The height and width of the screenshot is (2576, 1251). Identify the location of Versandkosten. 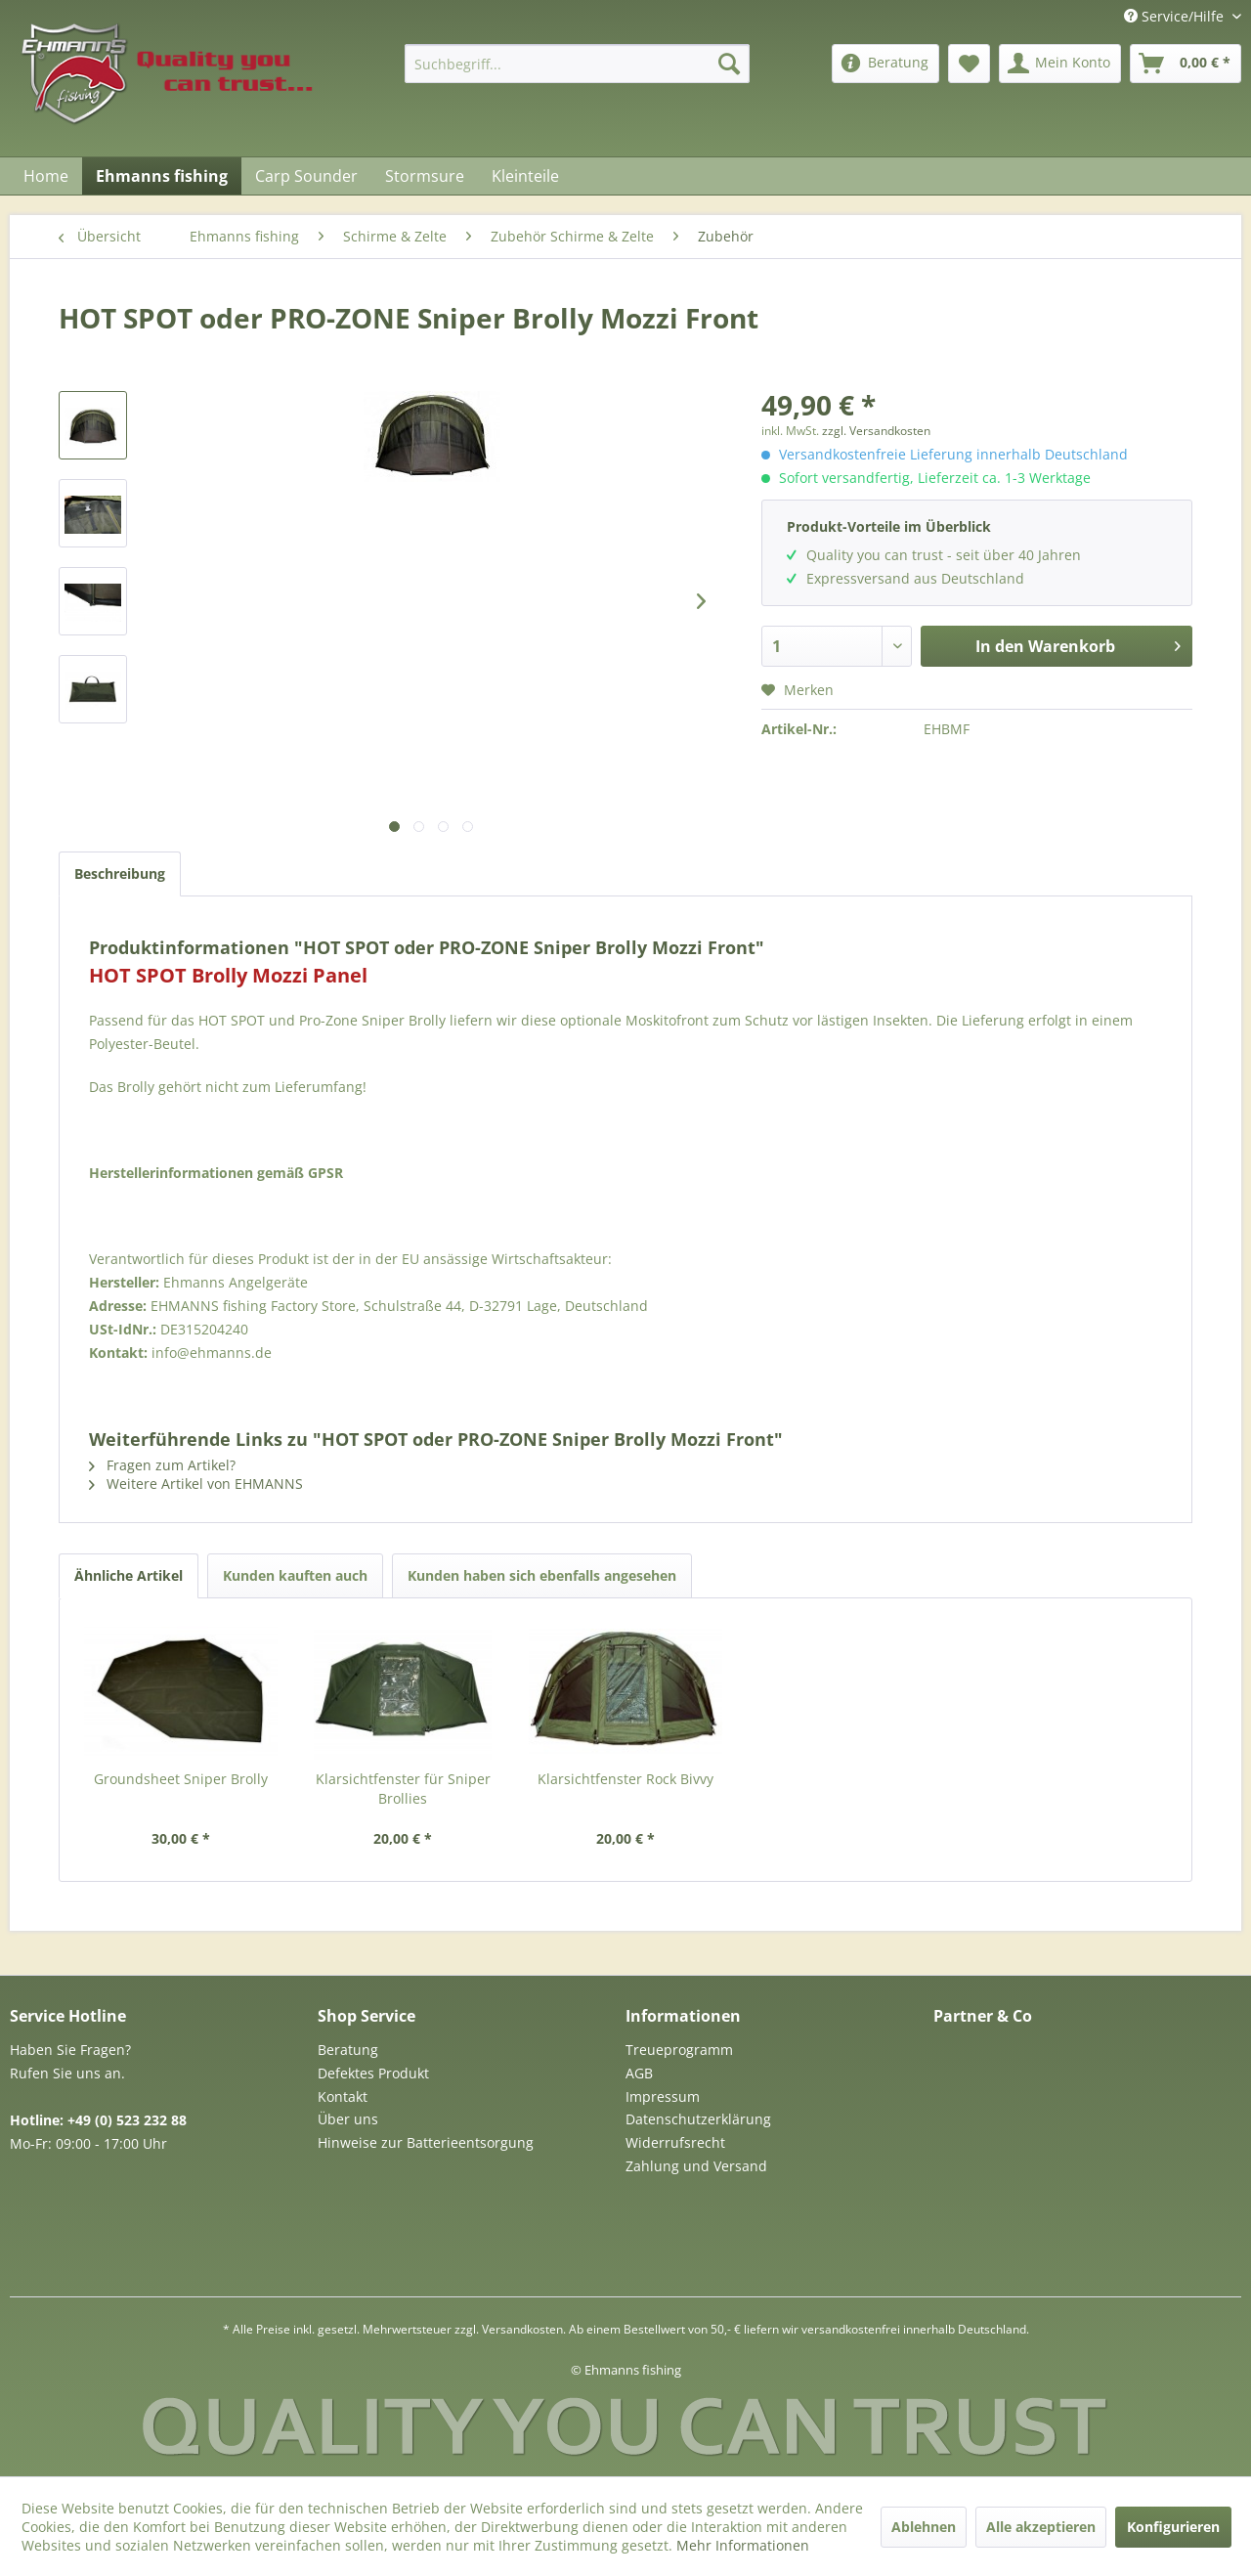
(522, 2329).